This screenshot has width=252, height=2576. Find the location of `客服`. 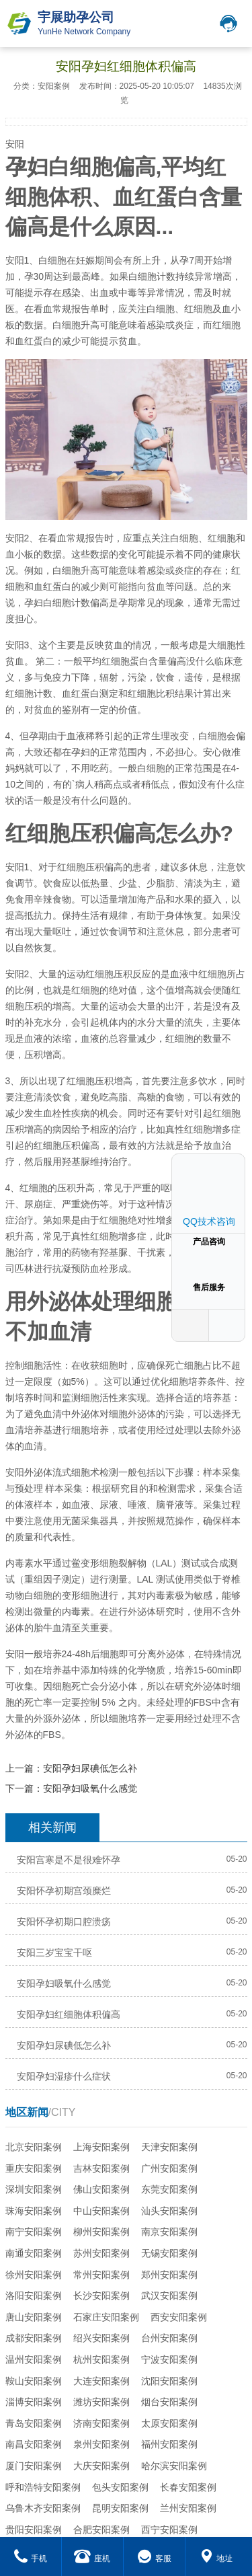

客服 is located at coordinates (154, 2558).